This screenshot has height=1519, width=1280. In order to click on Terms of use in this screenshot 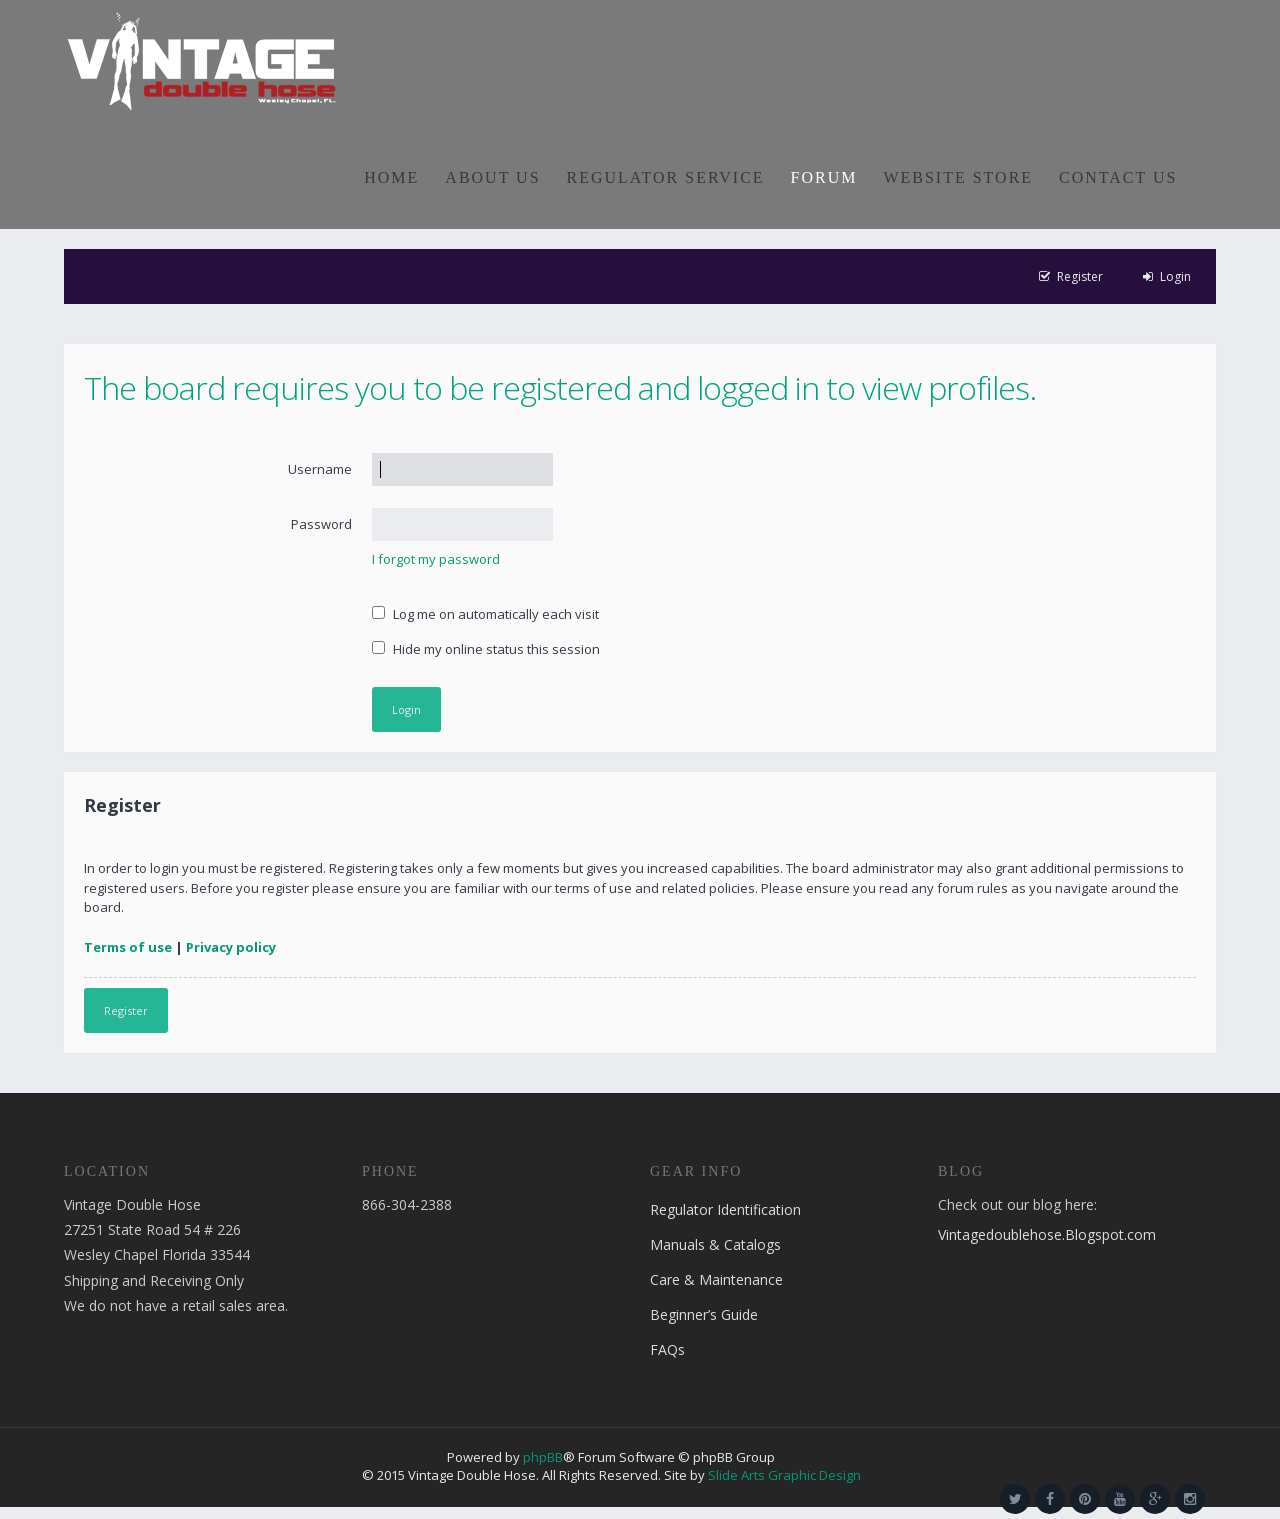, I will do `click(128, 947)`.